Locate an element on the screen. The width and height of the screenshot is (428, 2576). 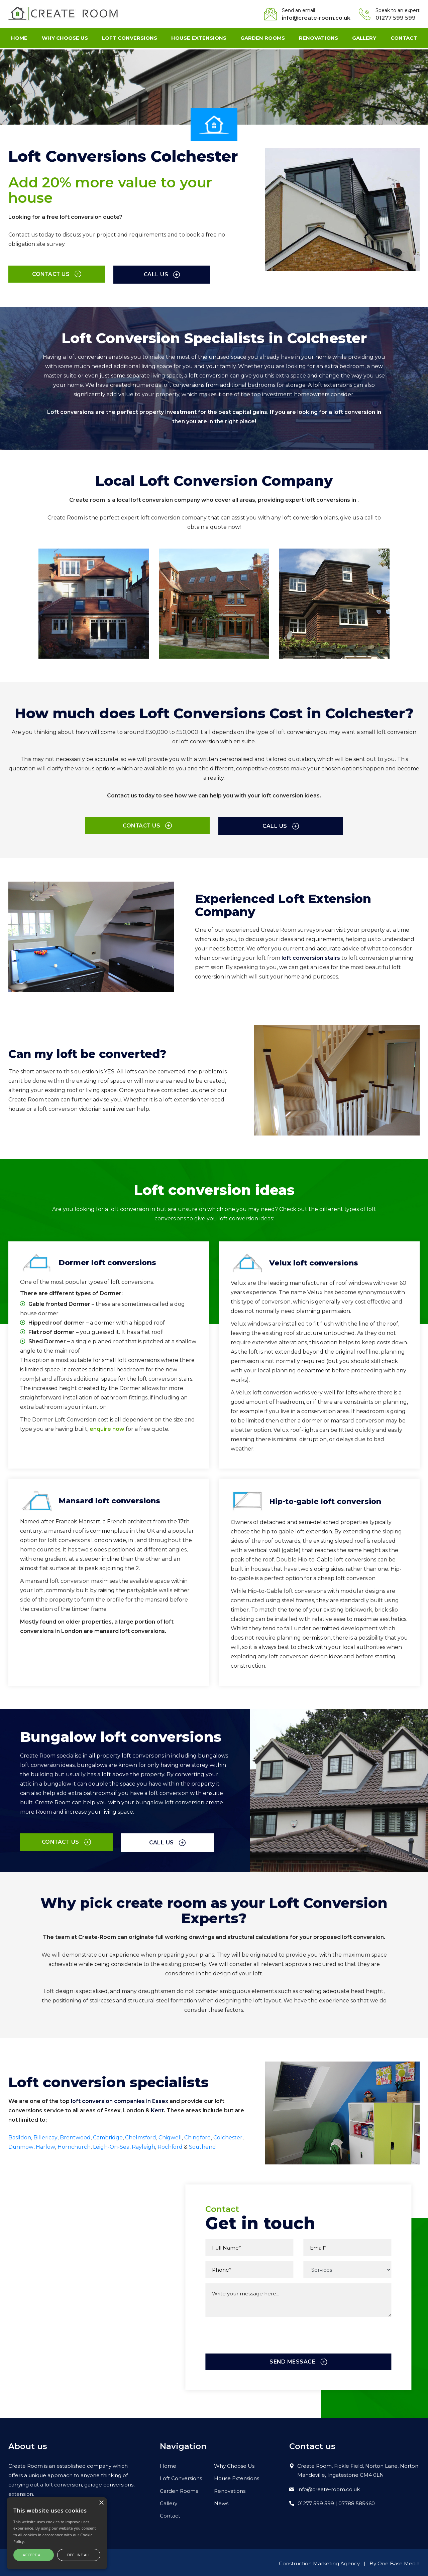
Basildon is located at coordinates (19, 2135).